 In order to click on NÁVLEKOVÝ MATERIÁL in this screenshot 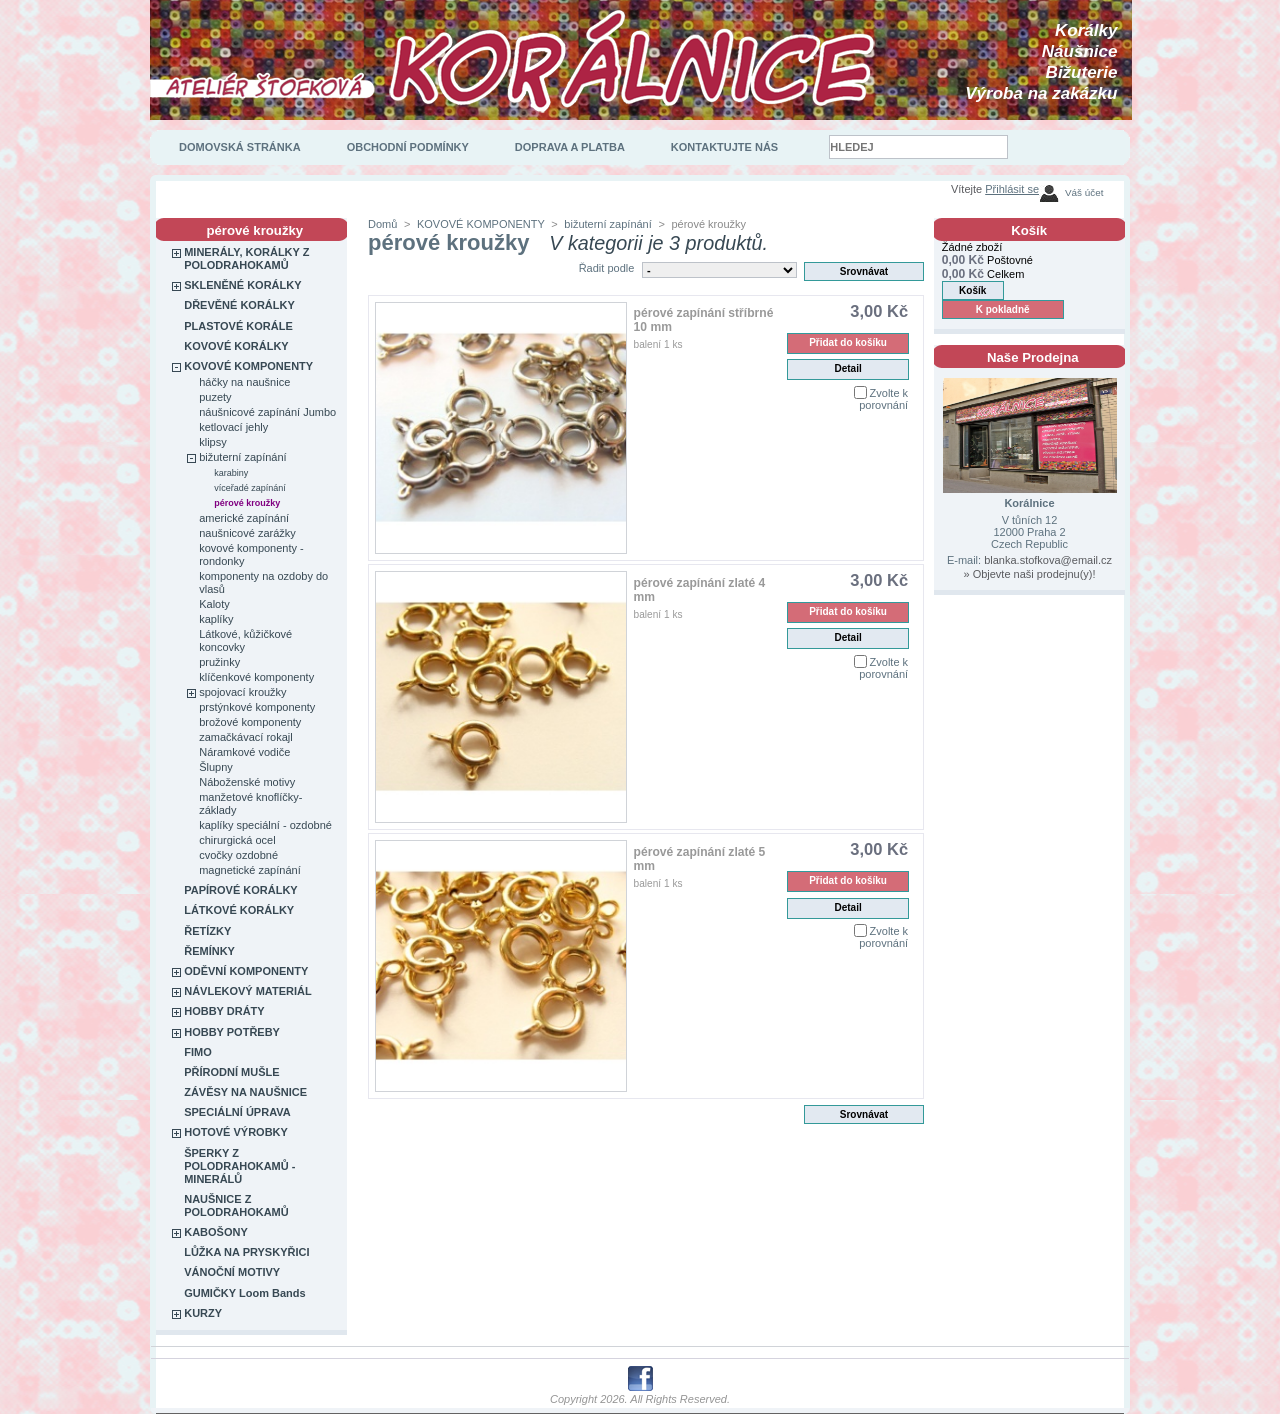, I will do `click(248, 991)`.